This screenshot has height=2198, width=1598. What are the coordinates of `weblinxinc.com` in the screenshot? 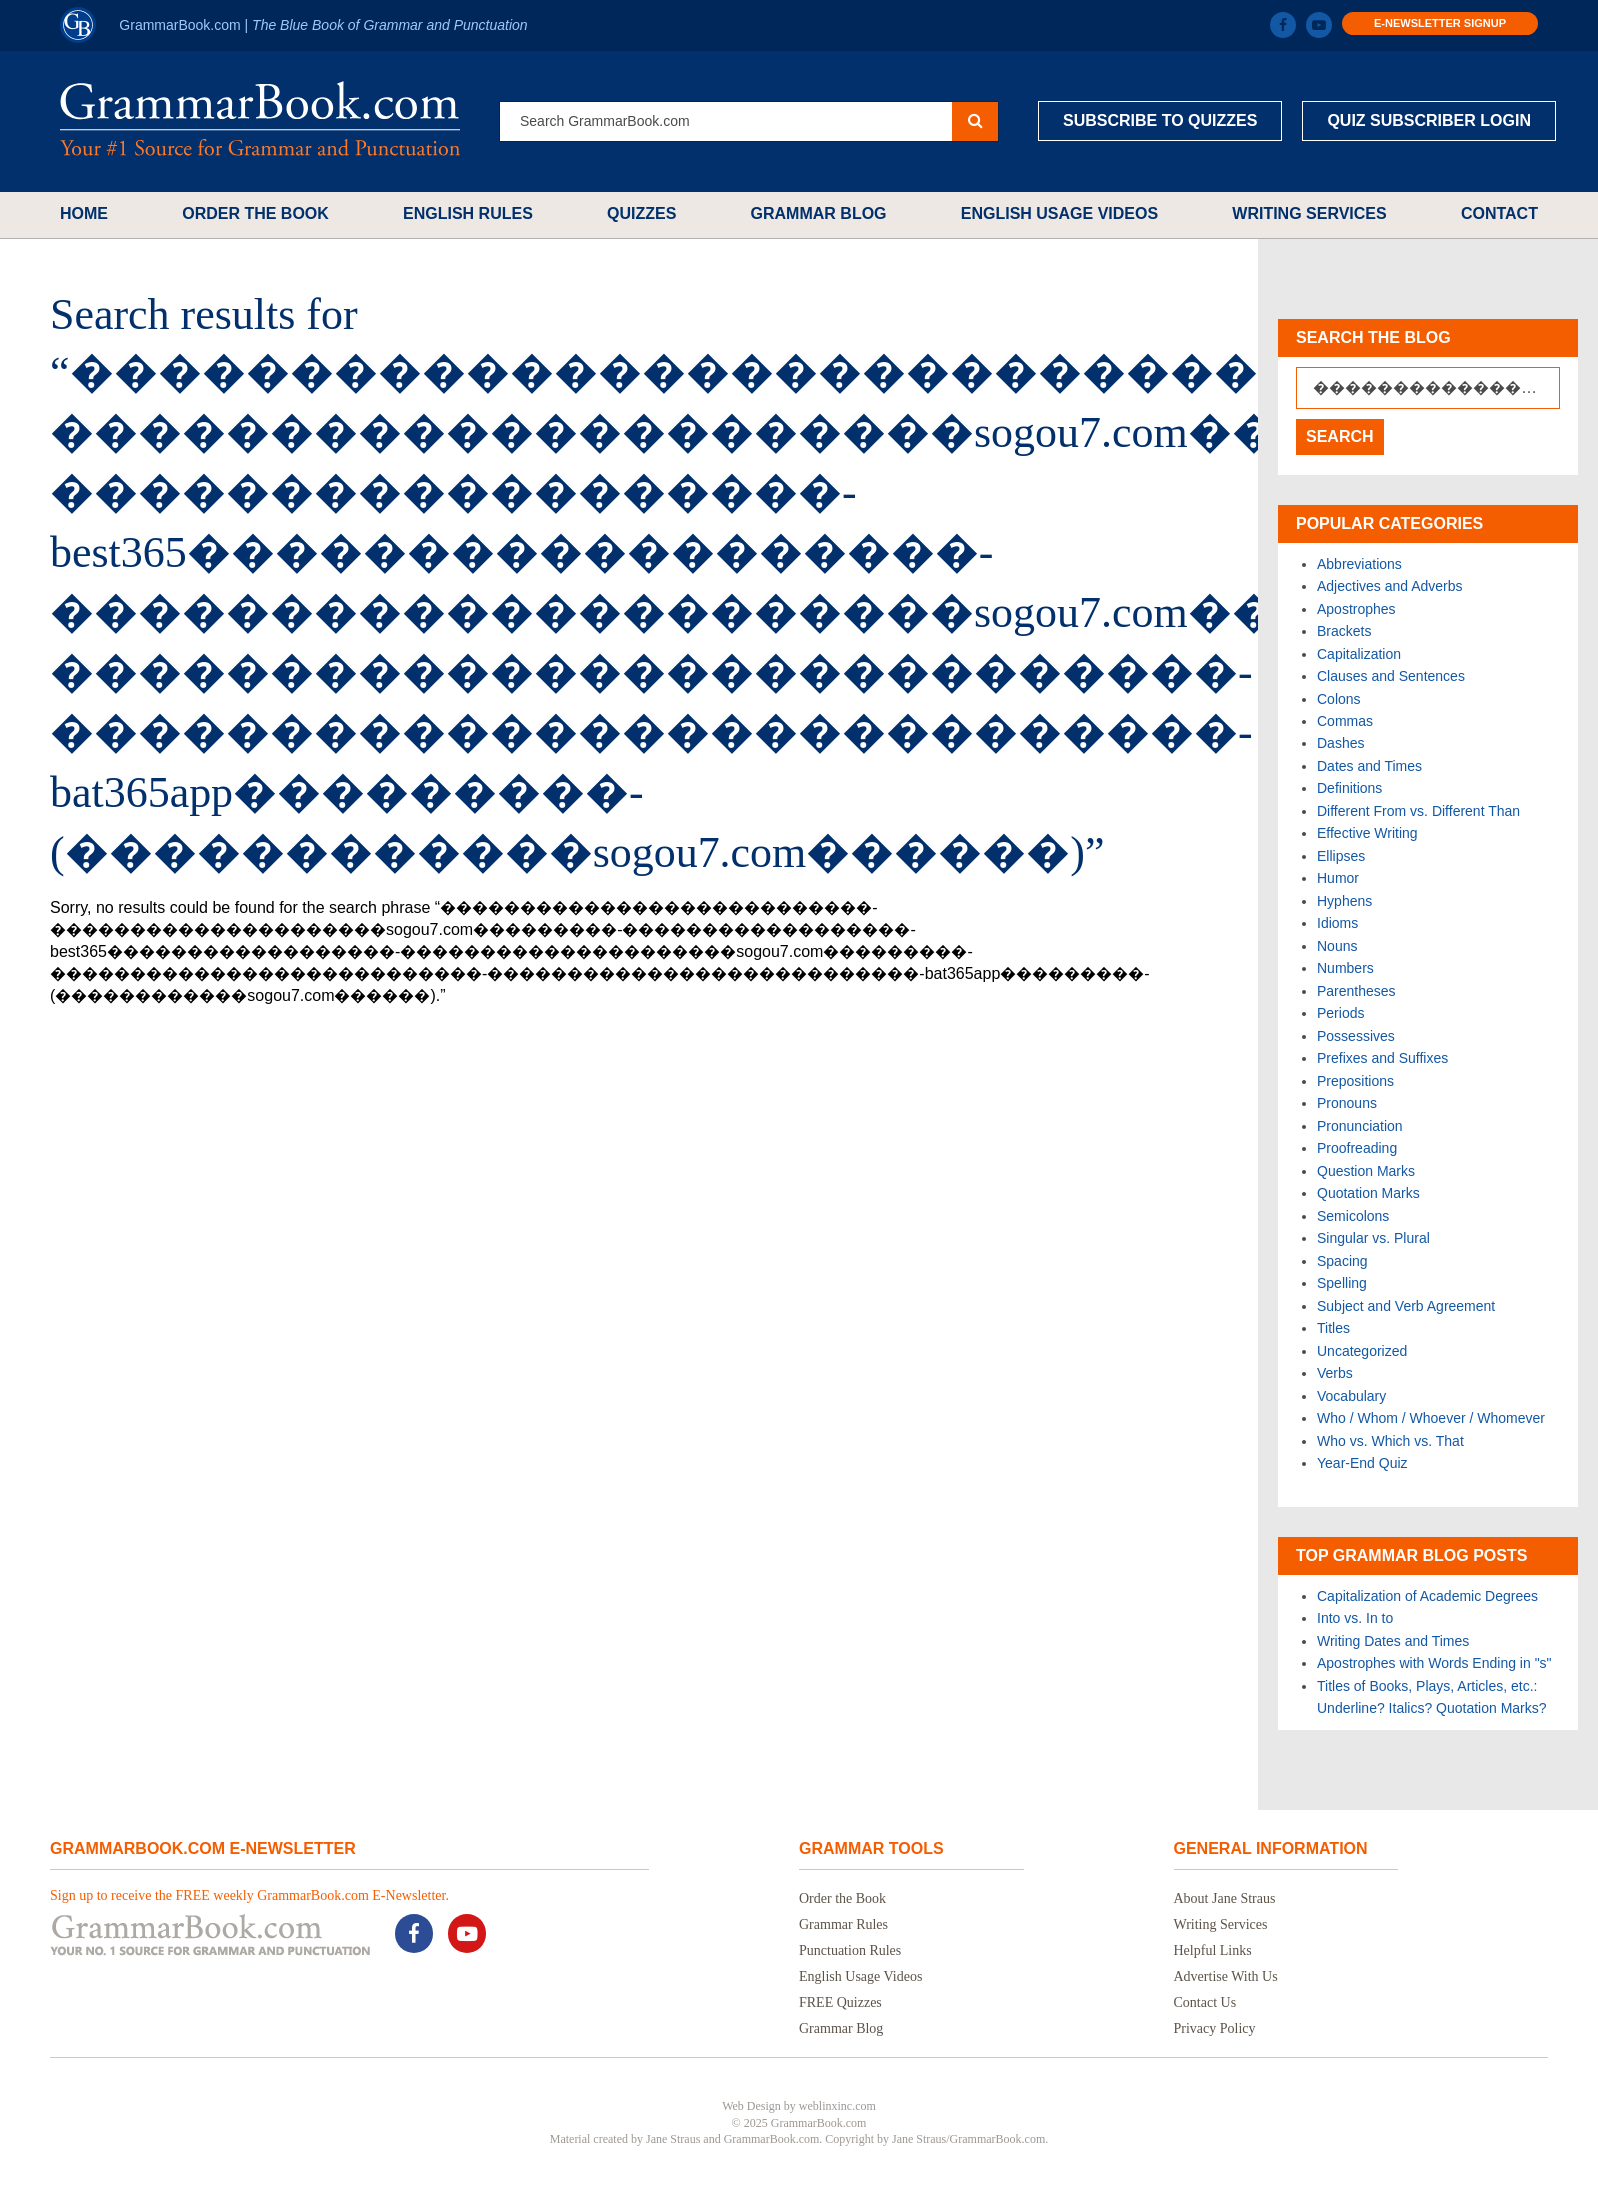 It's located at (837, 2106).